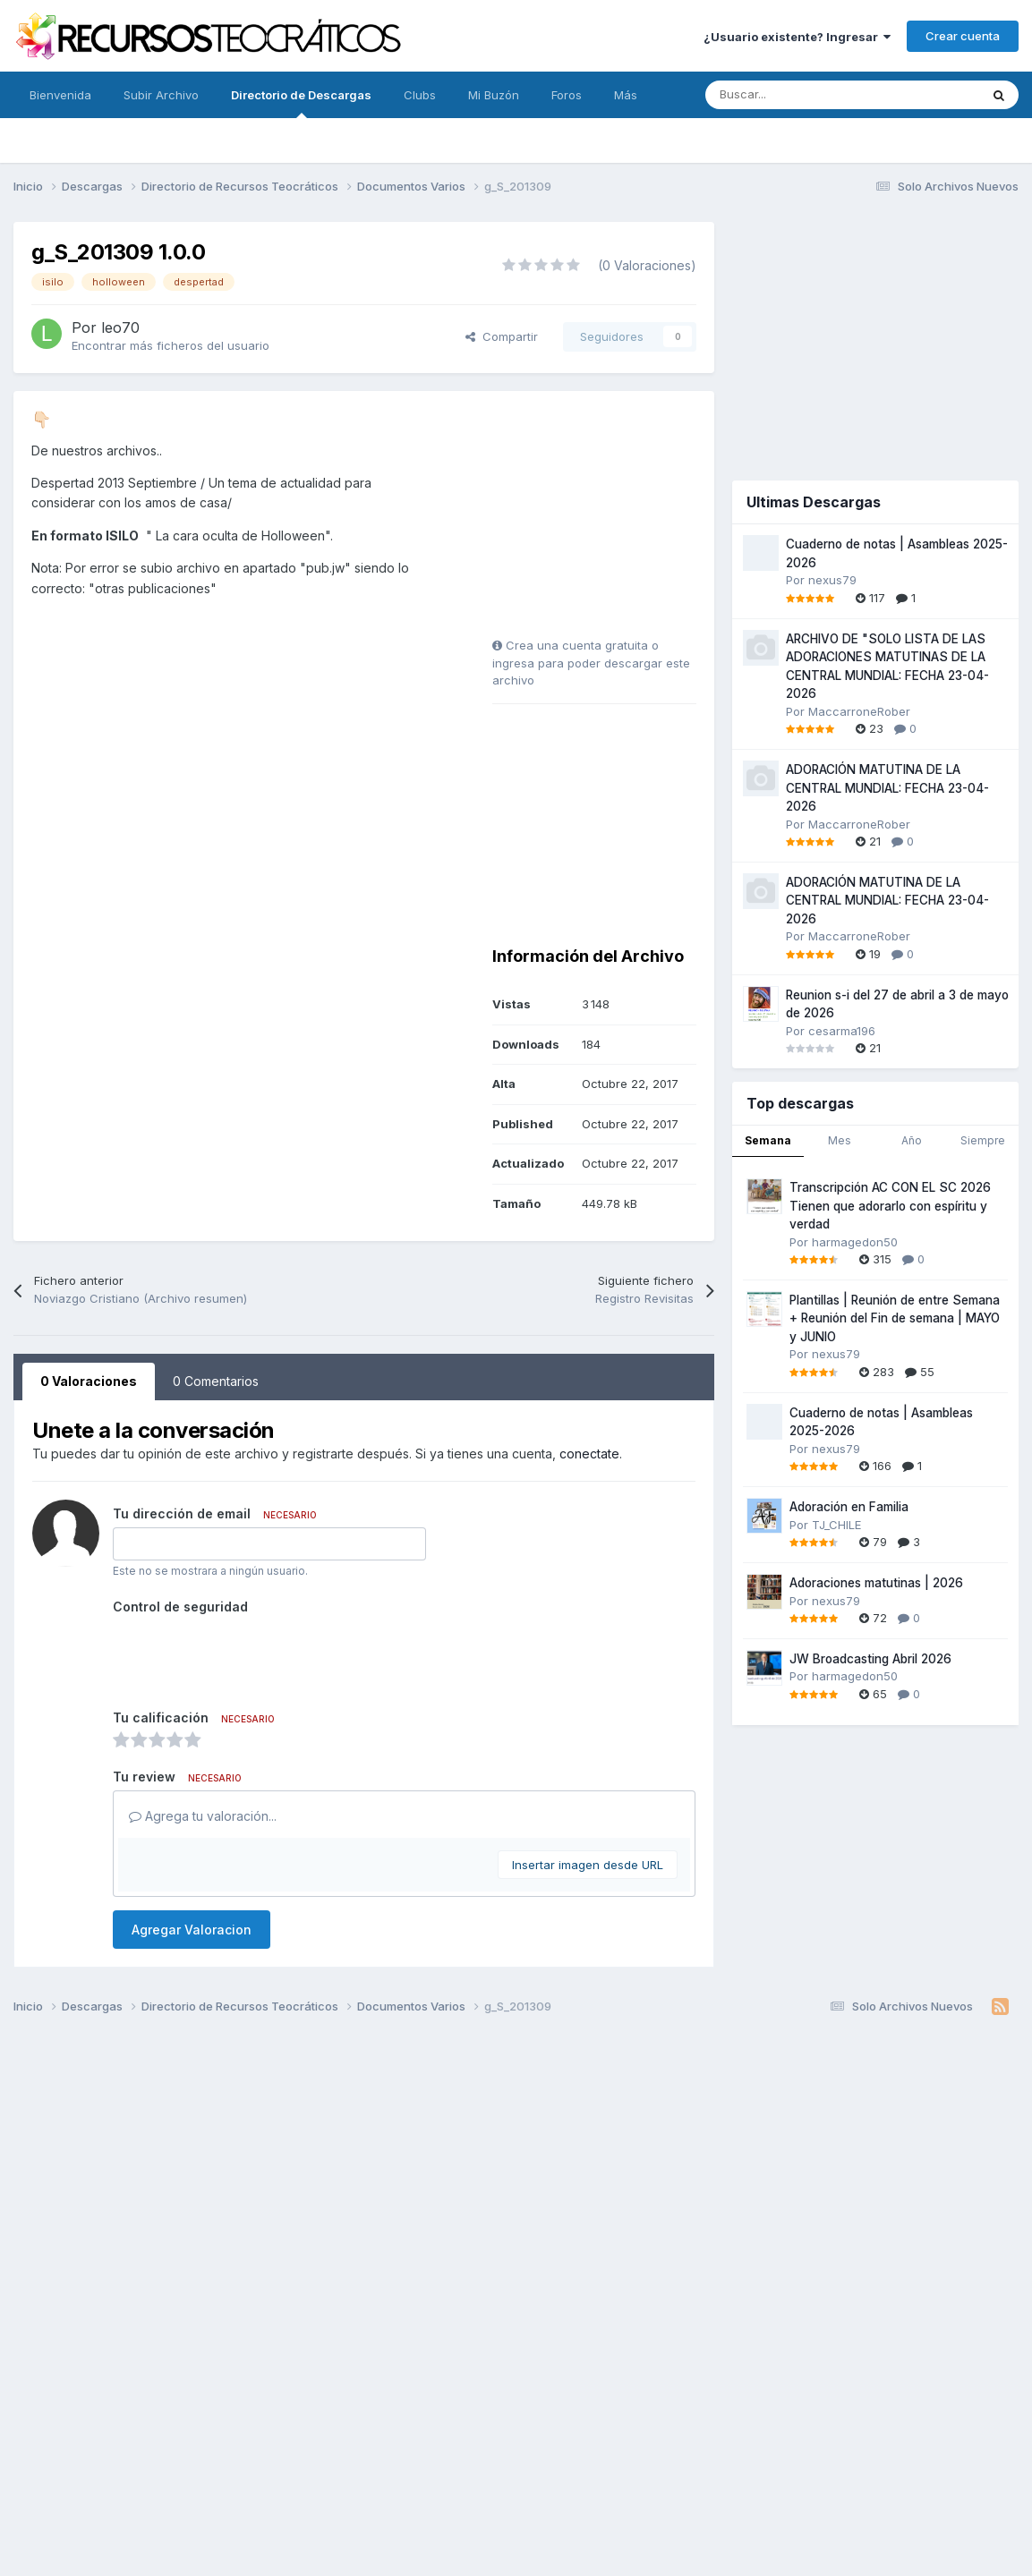  What do you see at coordinates (890, 1205) in the screenshot?
I see `Transcripción AC CON EL SC 2026 Tienen que adorarlo con espíritu y verdad` at bounding box center [890, 1205].